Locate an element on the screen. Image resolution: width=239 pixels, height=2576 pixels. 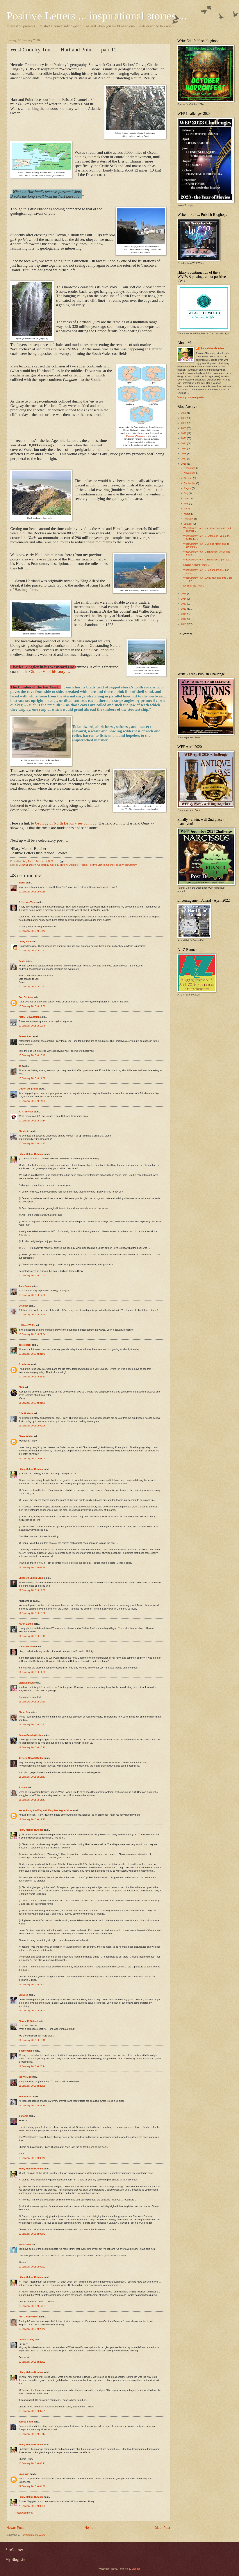
Bob Scotney is located at coordinates (26, 997).